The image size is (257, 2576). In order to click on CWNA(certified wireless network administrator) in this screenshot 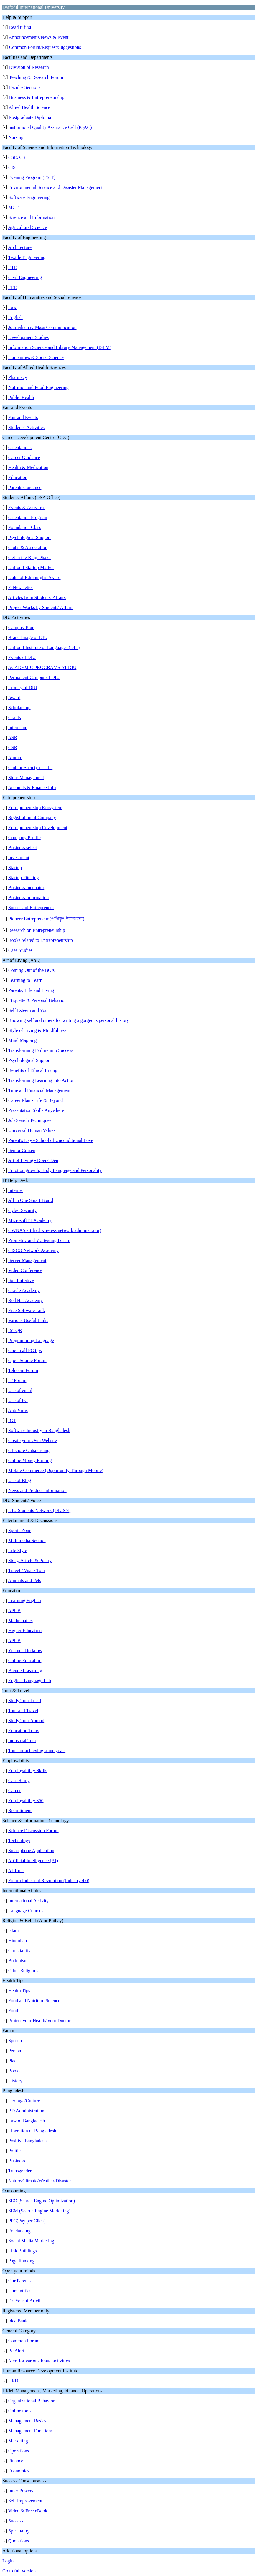, I will do `click(54, 1230)`.